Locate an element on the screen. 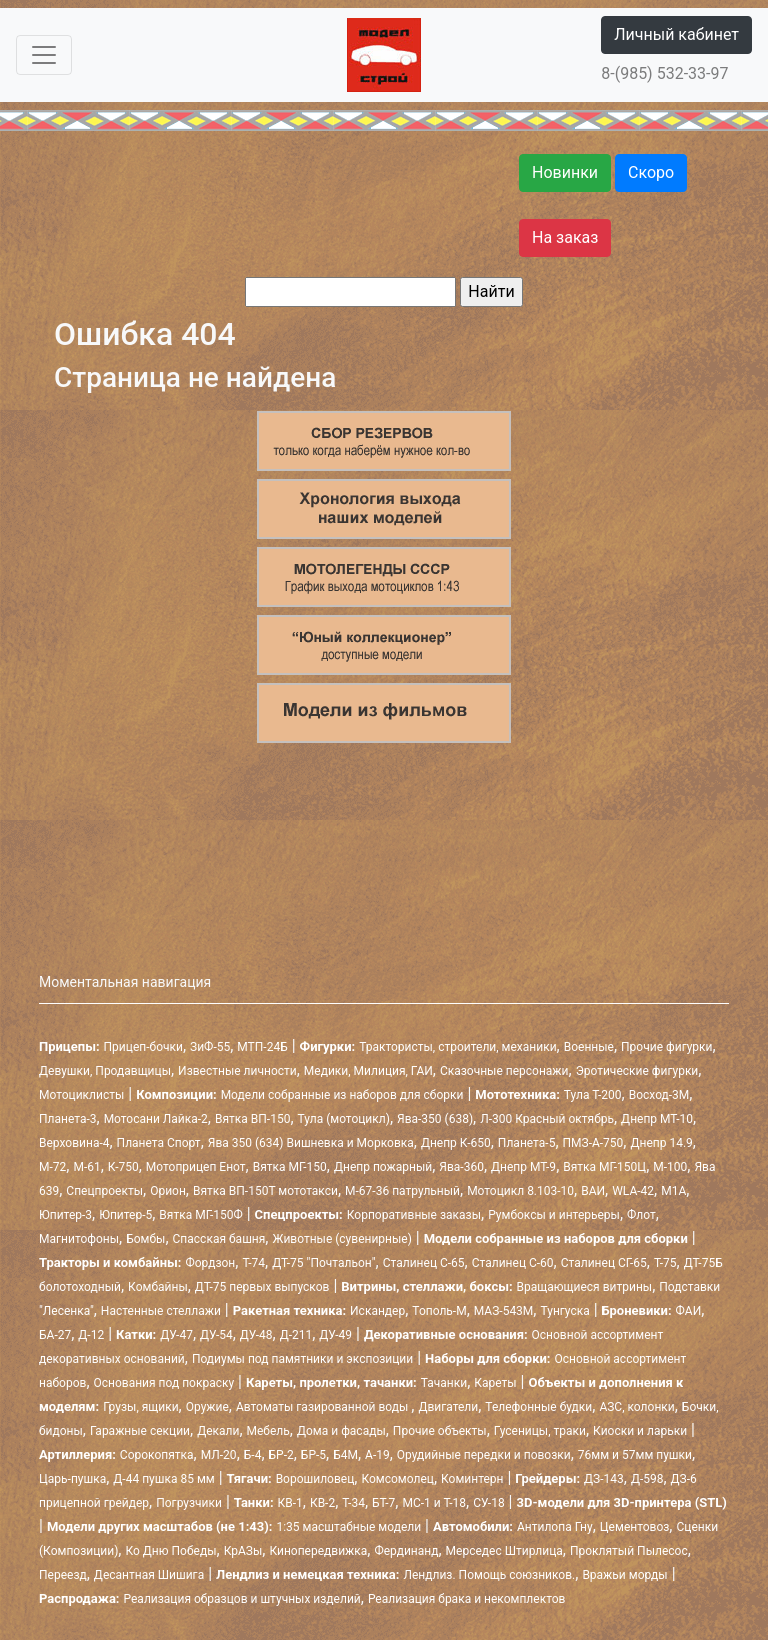  ДУ-54 is located at coordinates (216, 1335).